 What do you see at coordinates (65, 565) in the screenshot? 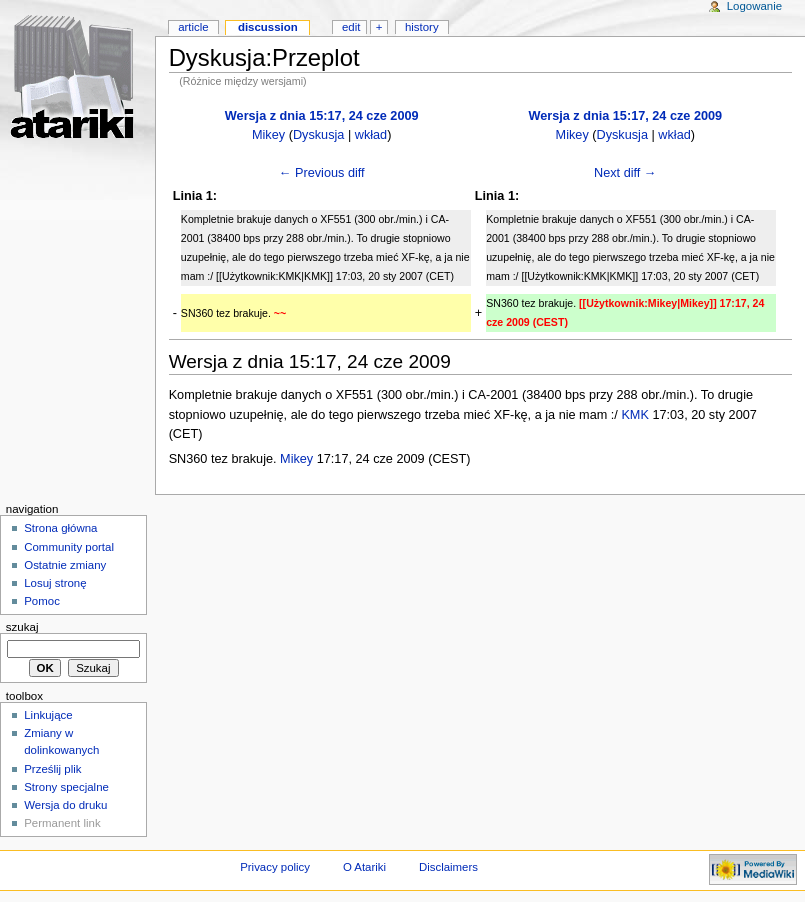
I see `Ostatnie zmiany` at bounding box center [65, 565].